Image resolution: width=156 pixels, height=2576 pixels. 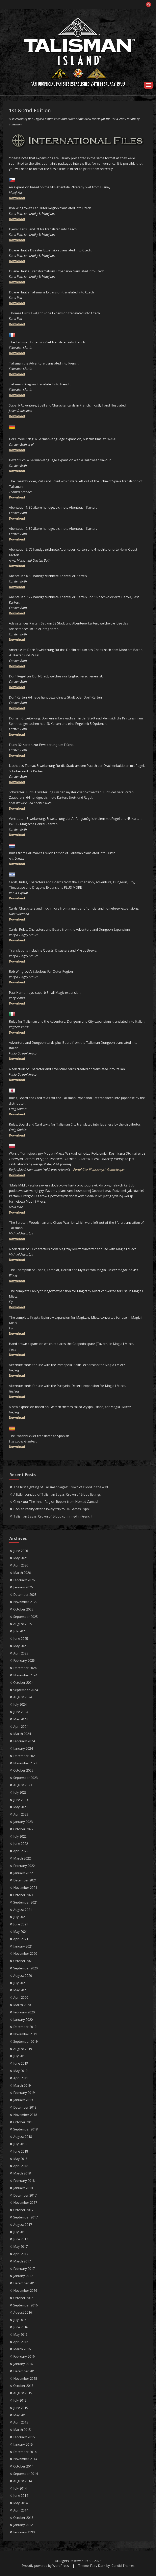 What do you see at coordinates (24, 2532) in the screenshot?
I see `February 1999` at bounding box center [24, 2532].